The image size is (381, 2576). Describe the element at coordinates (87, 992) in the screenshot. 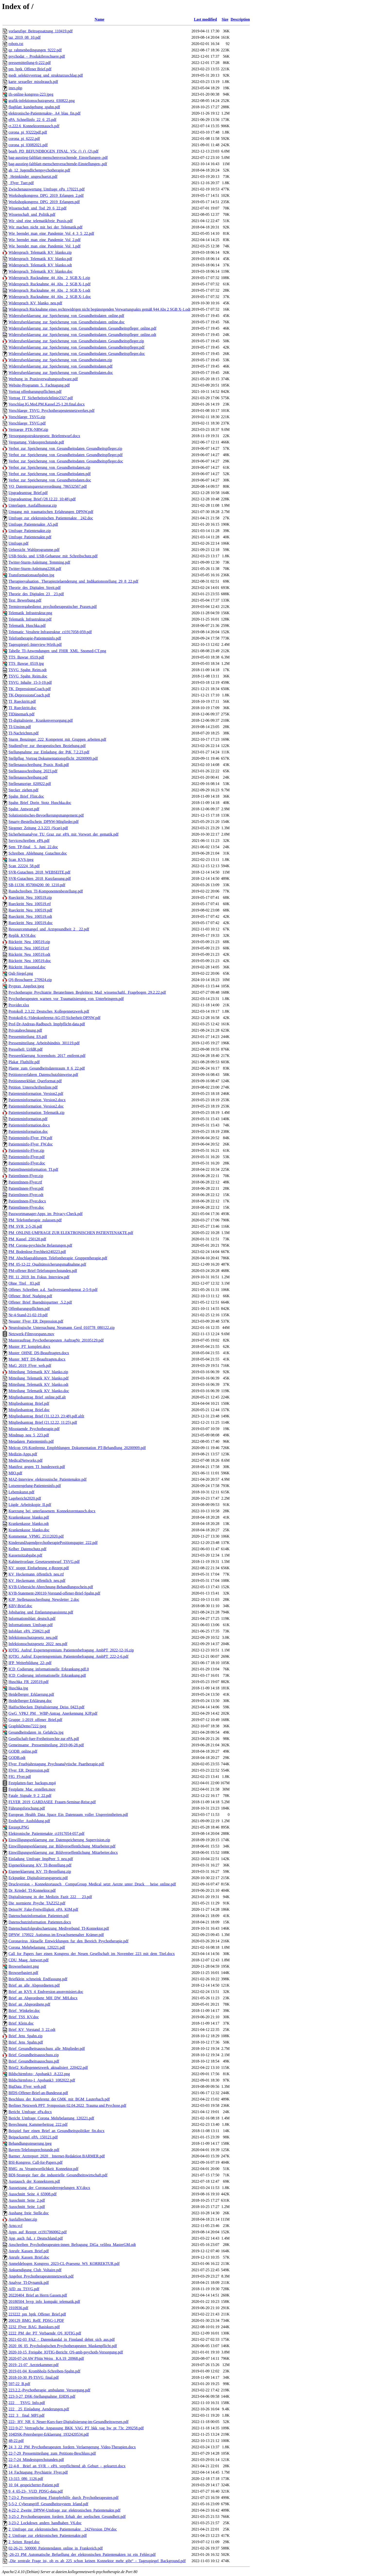

I see `Psychotherapie_Psychiatrie_BeraterInnen_Begleittext_Mail_wissenschaftl._Fragebogen_29.2.22.pdf` at that location.